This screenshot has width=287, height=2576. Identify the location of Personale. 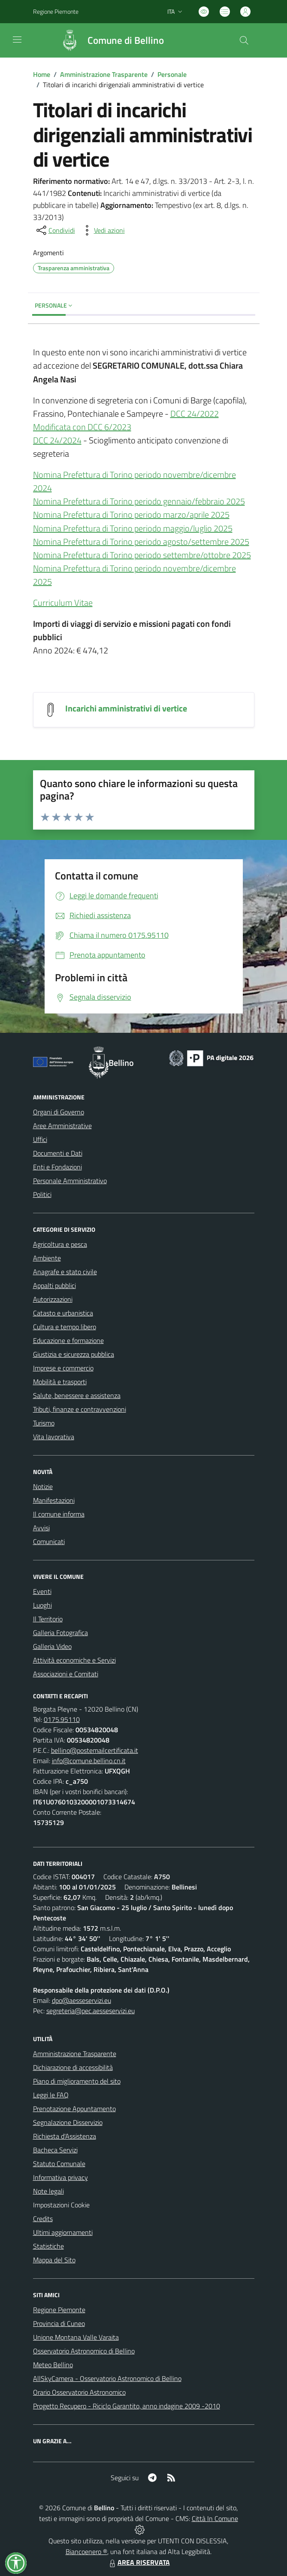
(172, 74).